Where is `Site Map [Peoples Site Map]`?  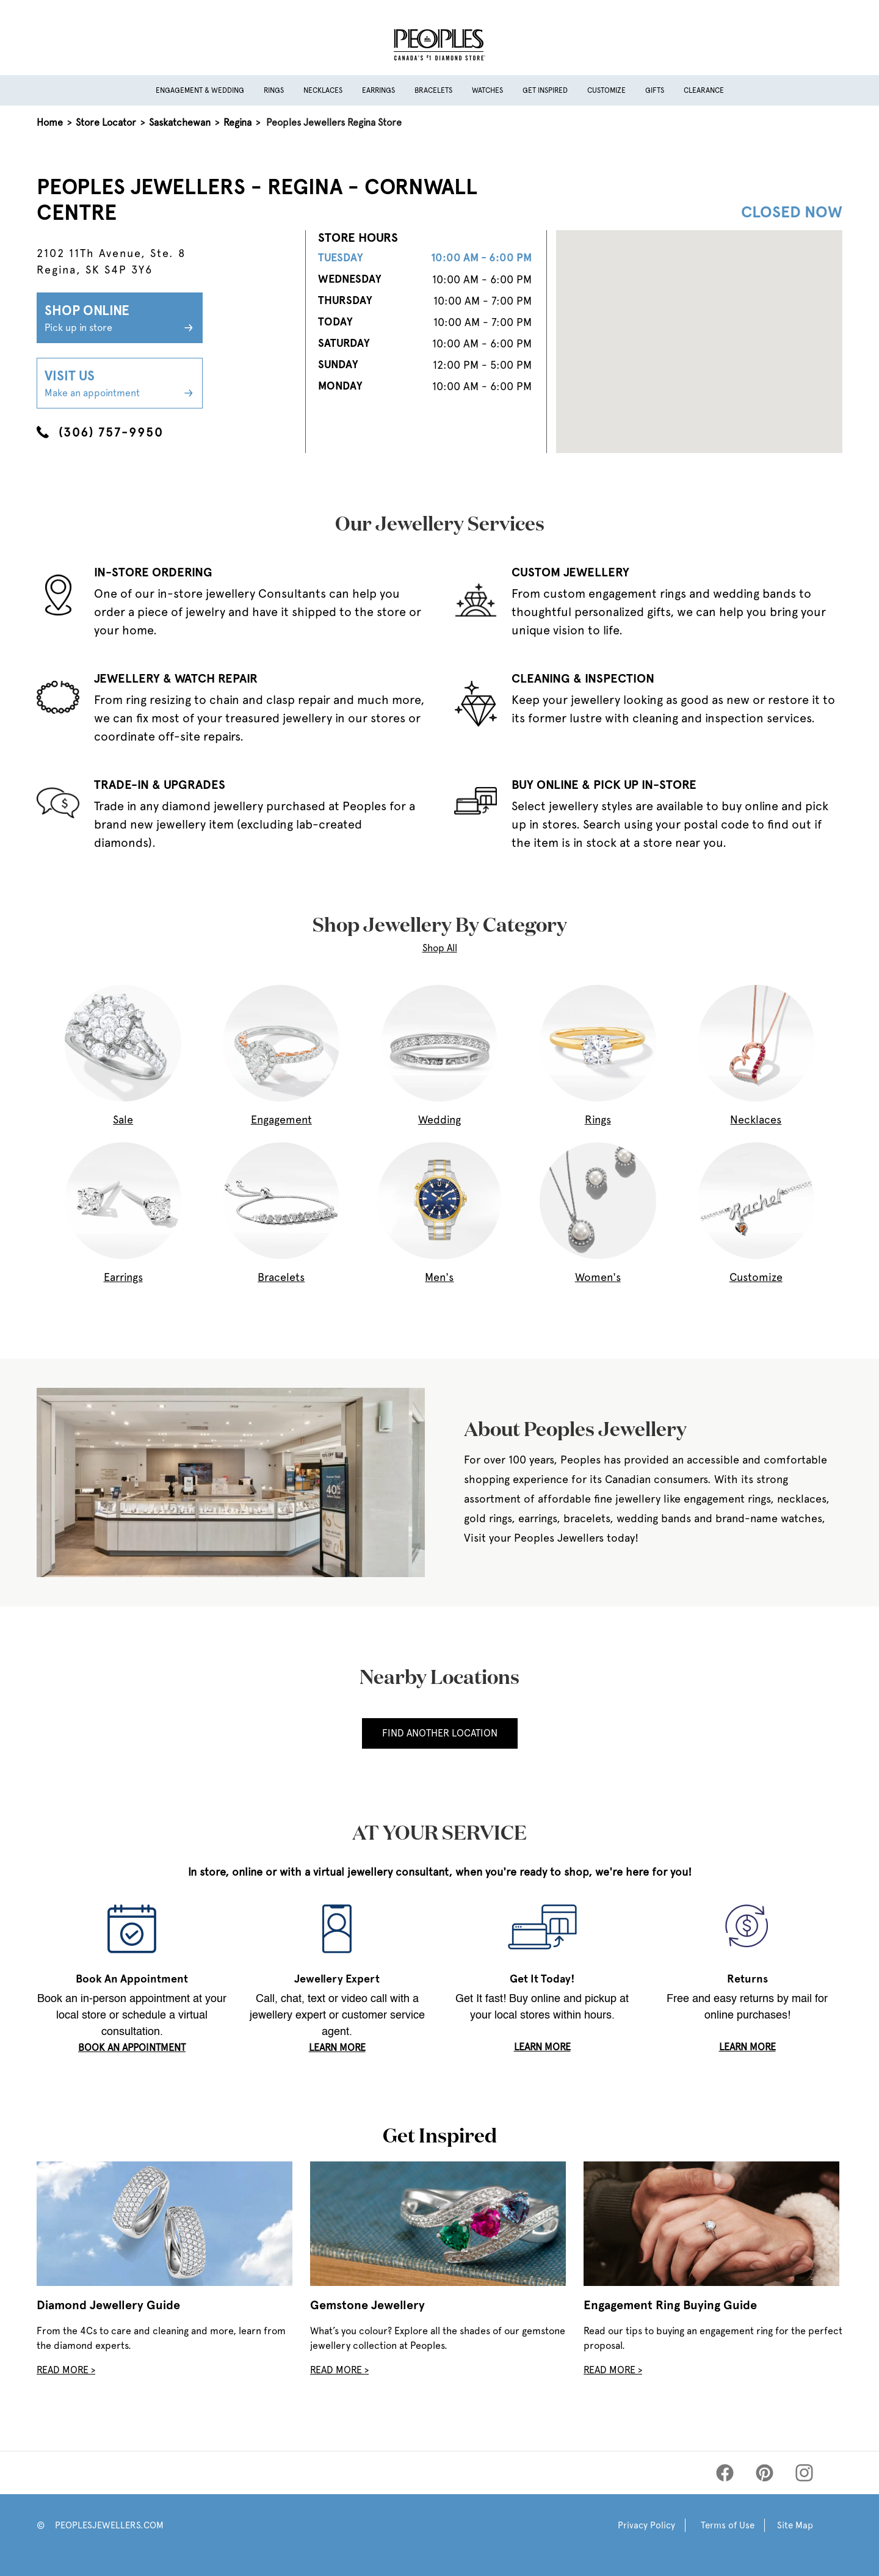 Site Map [Peoples Site Map] is located at coordinates (795, 2525).